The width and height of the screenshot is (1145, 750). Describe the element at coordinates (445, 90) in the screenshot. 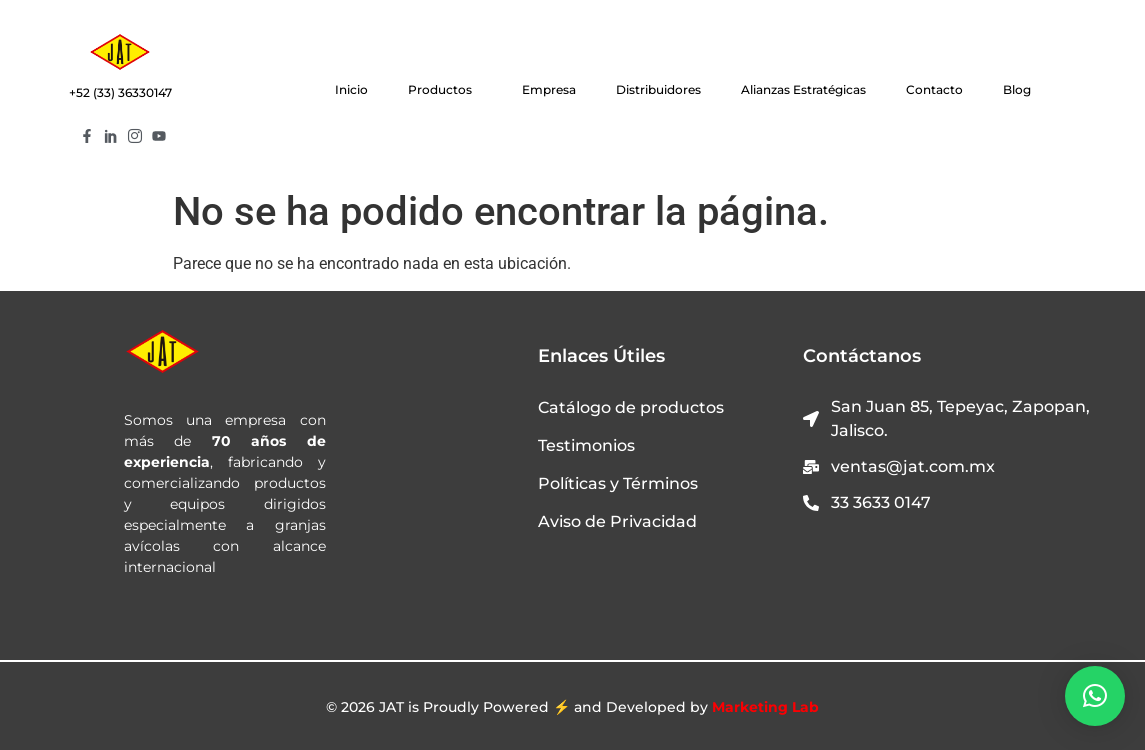

I see `Productos` at that location.